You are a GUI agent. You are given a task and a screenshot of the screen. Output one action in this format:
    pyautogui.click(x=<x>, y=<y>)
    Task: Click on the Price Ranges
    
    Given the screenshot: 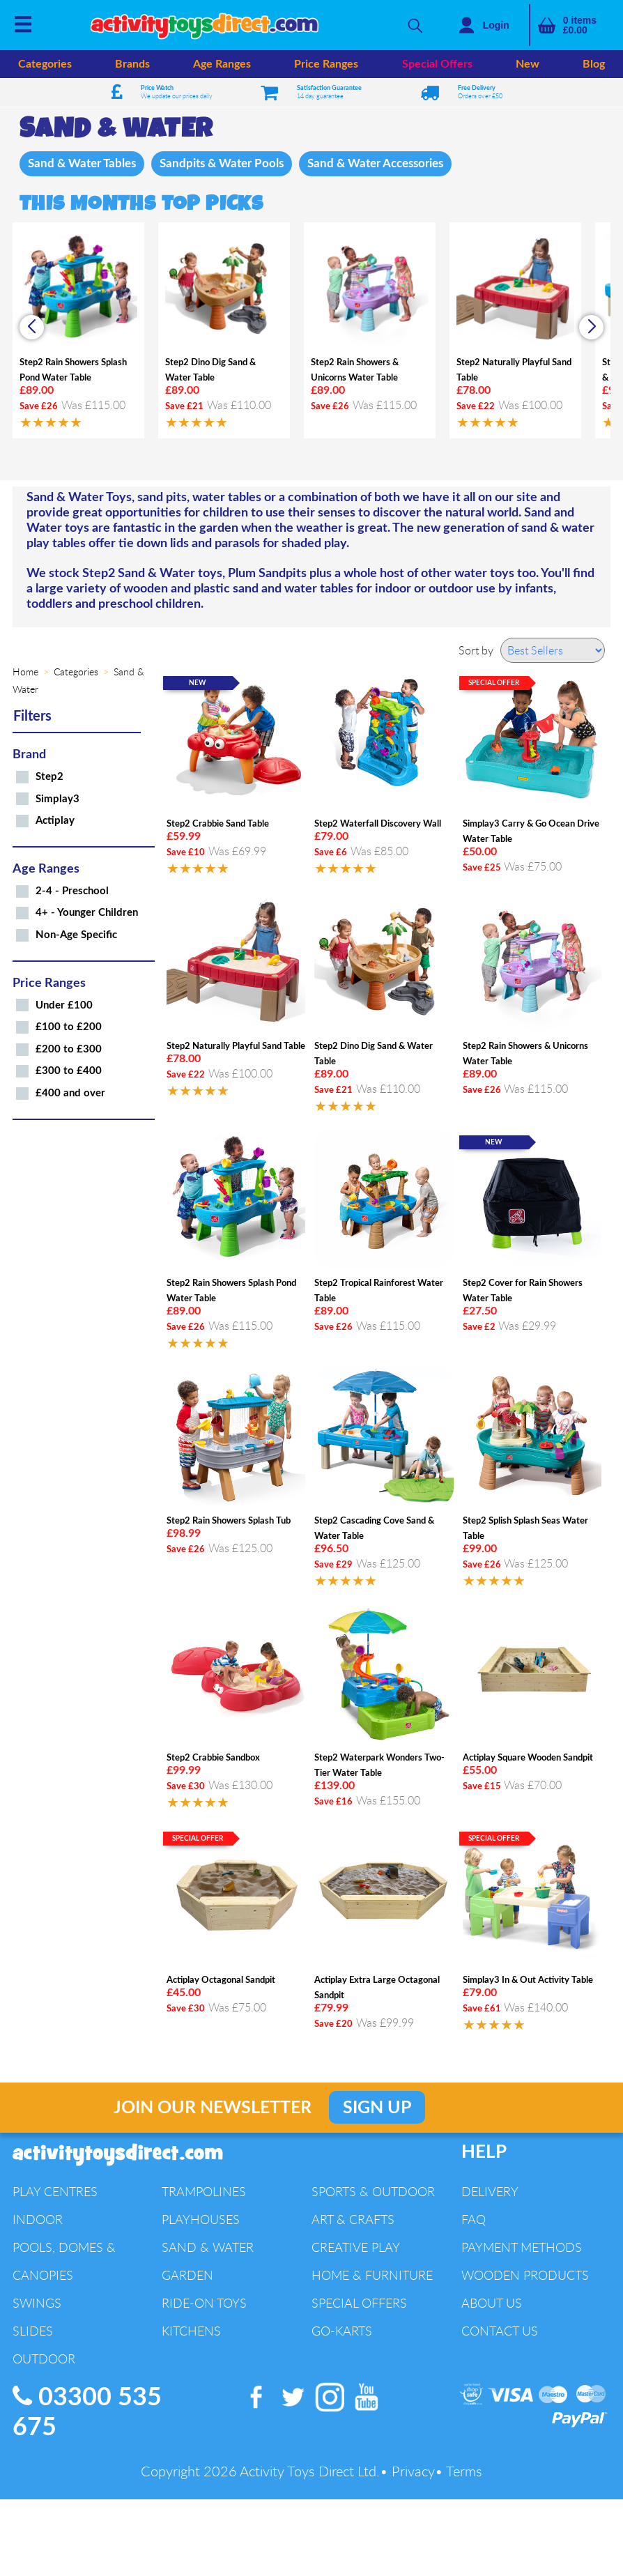 What is the action you would take?
    pyautogui.click(x=326, y=64)
    